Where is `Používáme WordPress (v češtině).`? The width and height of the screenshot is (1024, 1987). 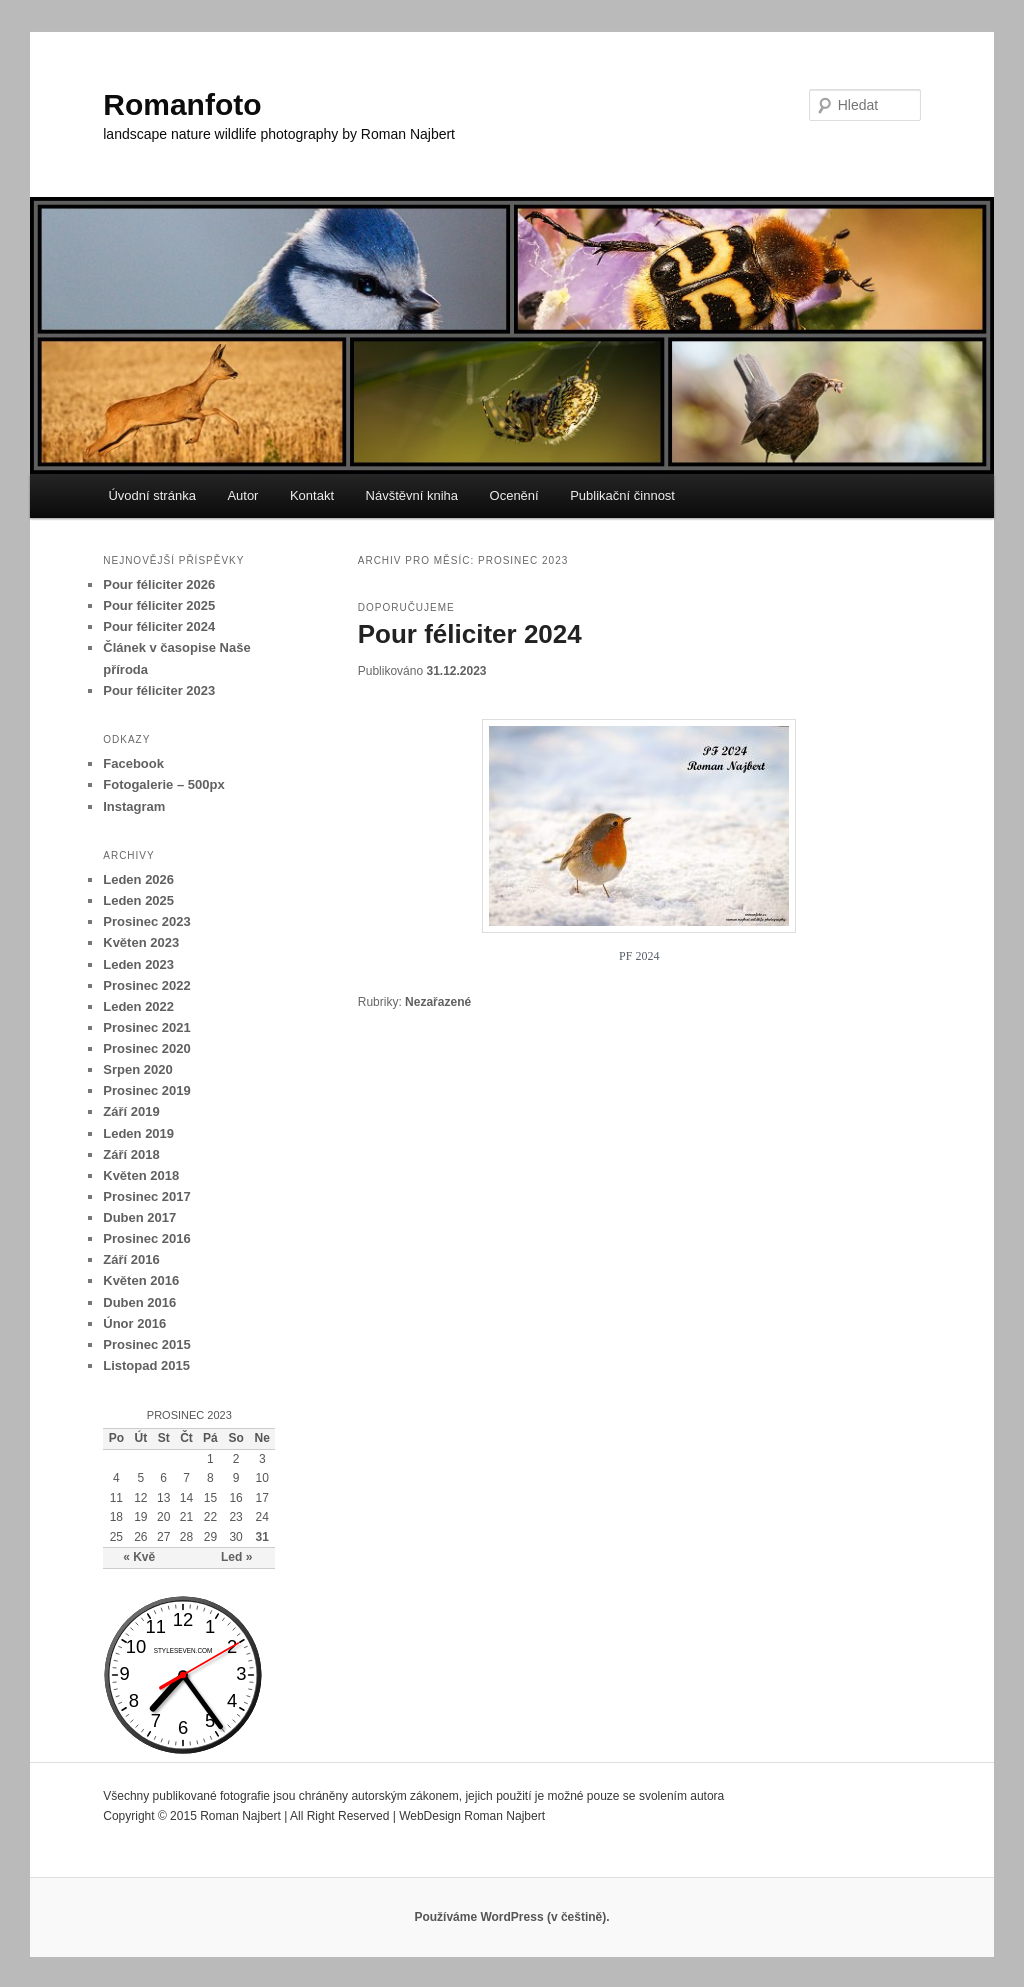 Používáme WordPress (v češtině). is located at coordinates (511, 1917).